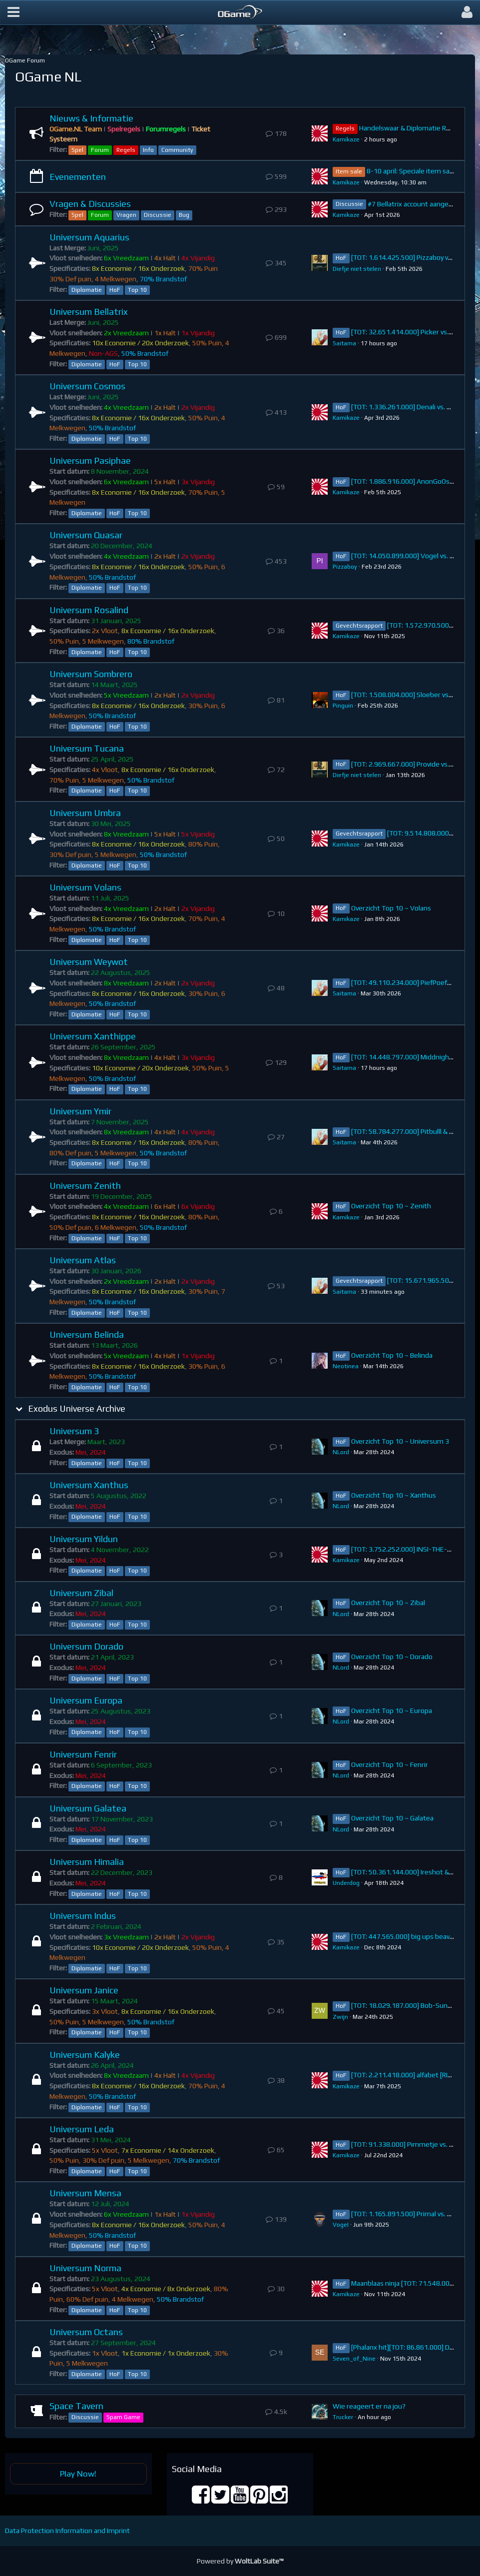 This screenshot has width=480, height=2576. I want to click on Evenementen, so click(77, 176).